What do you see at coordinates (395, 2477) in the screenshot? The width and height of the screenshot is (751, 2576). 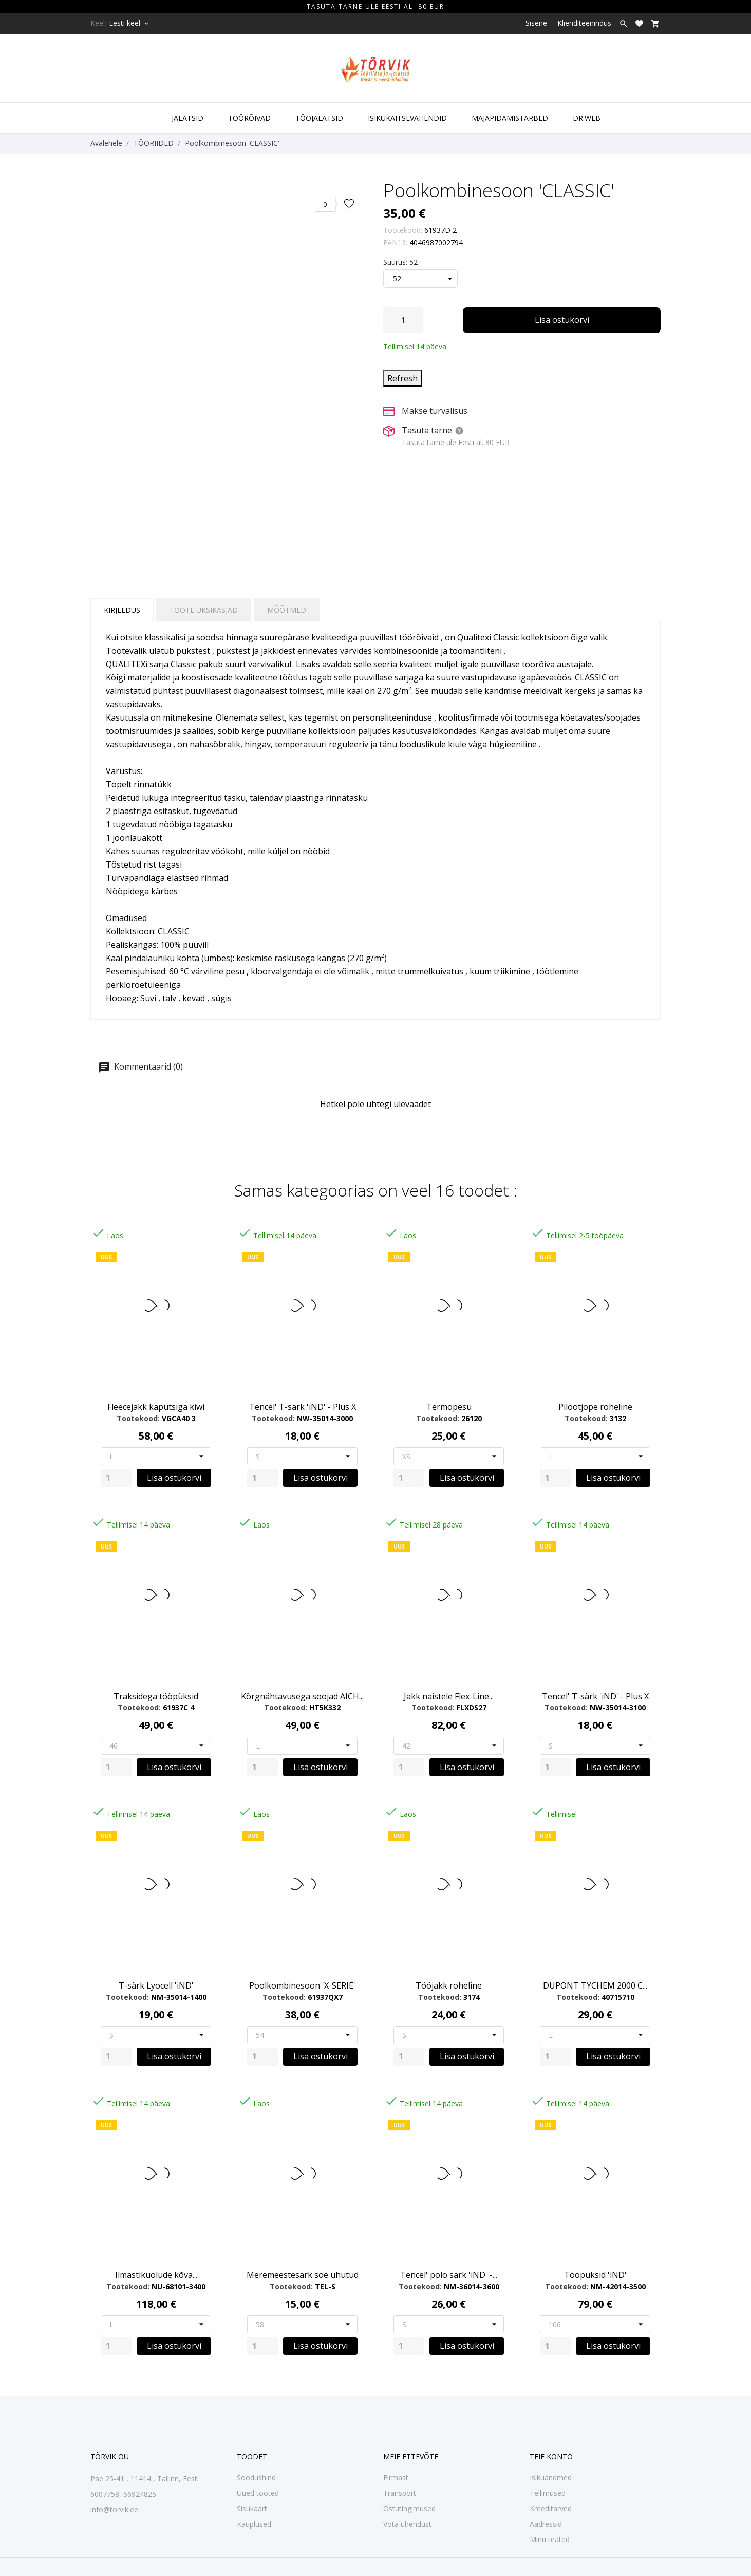 I see `Firmast` at bounding box center [395, 2477].